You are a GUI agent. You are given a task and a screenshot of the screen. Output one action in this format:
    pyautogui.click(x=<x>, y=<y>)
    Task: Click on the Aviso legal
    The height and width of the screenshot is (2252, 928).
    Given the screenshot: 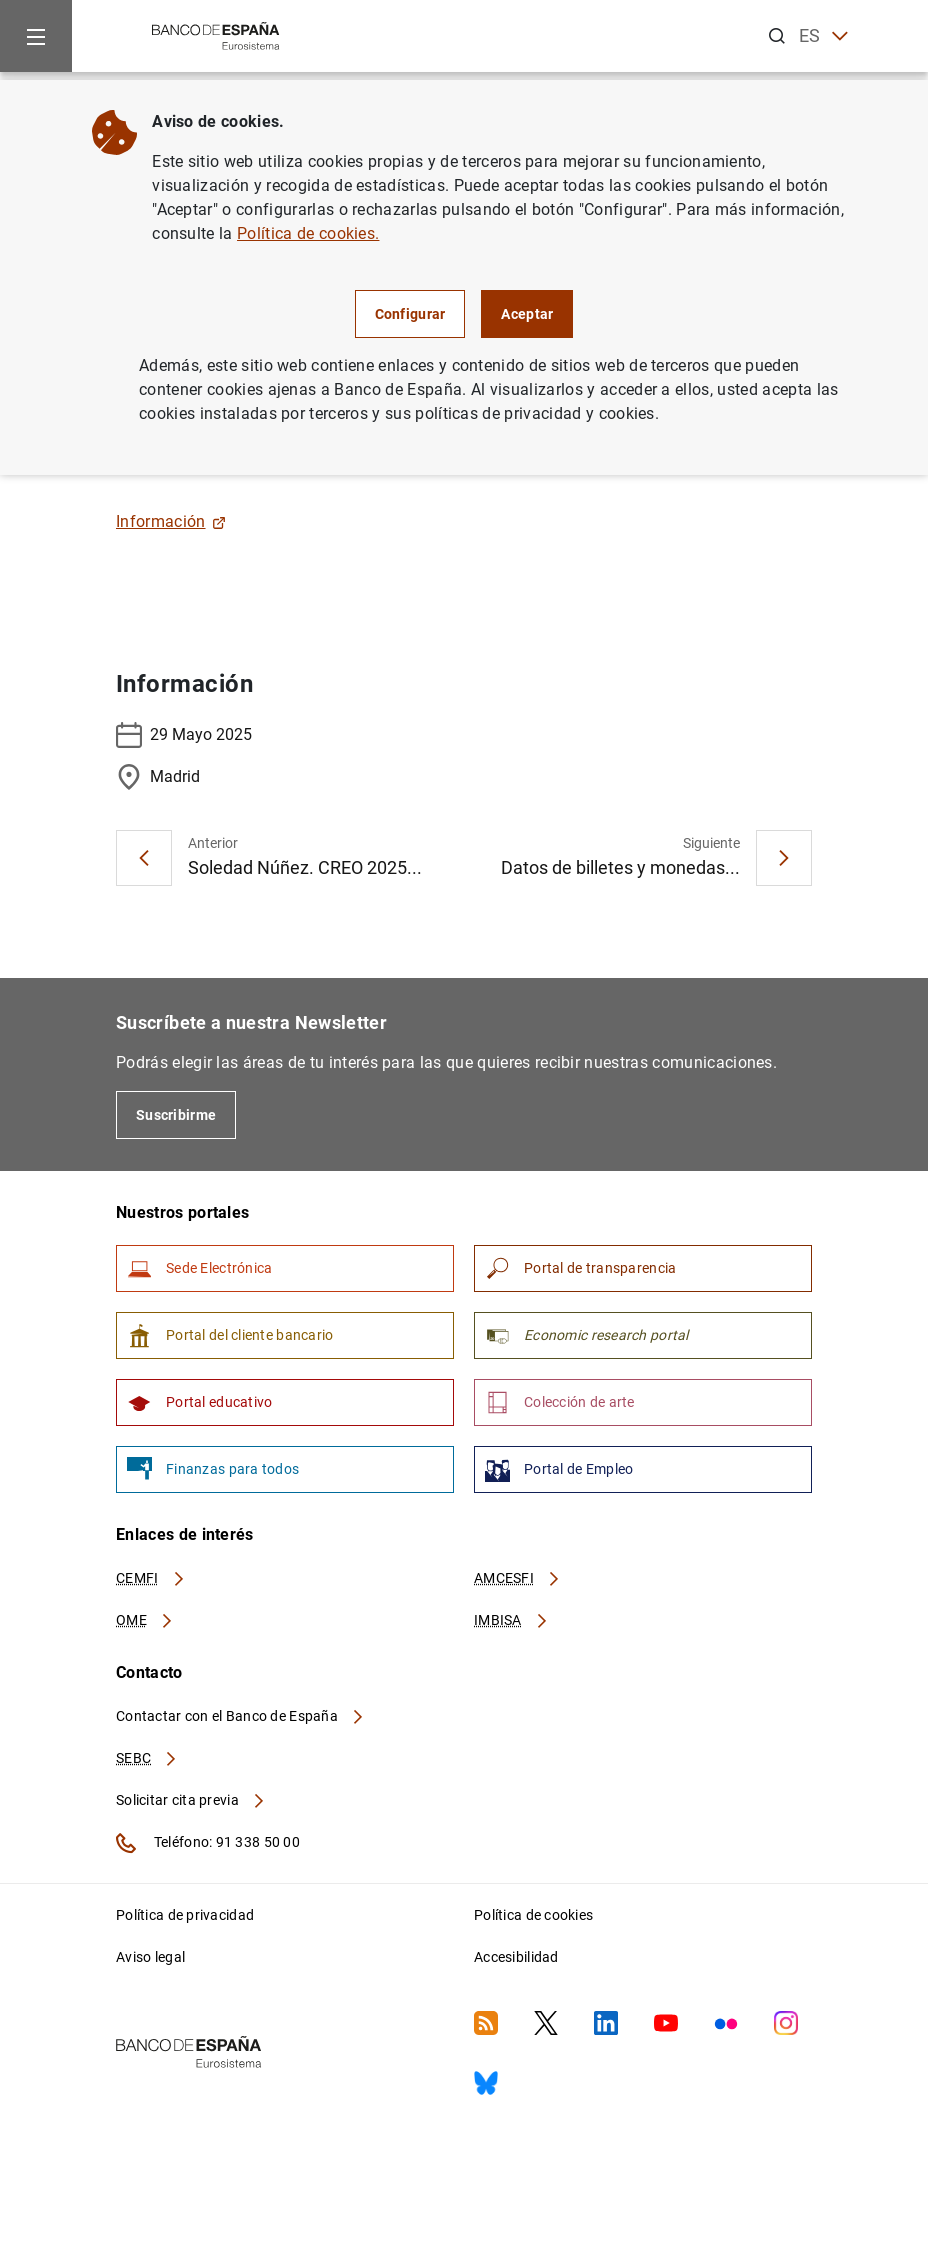 What is the action you would take?
    pyautogui.click(x=150, y=1957)
    